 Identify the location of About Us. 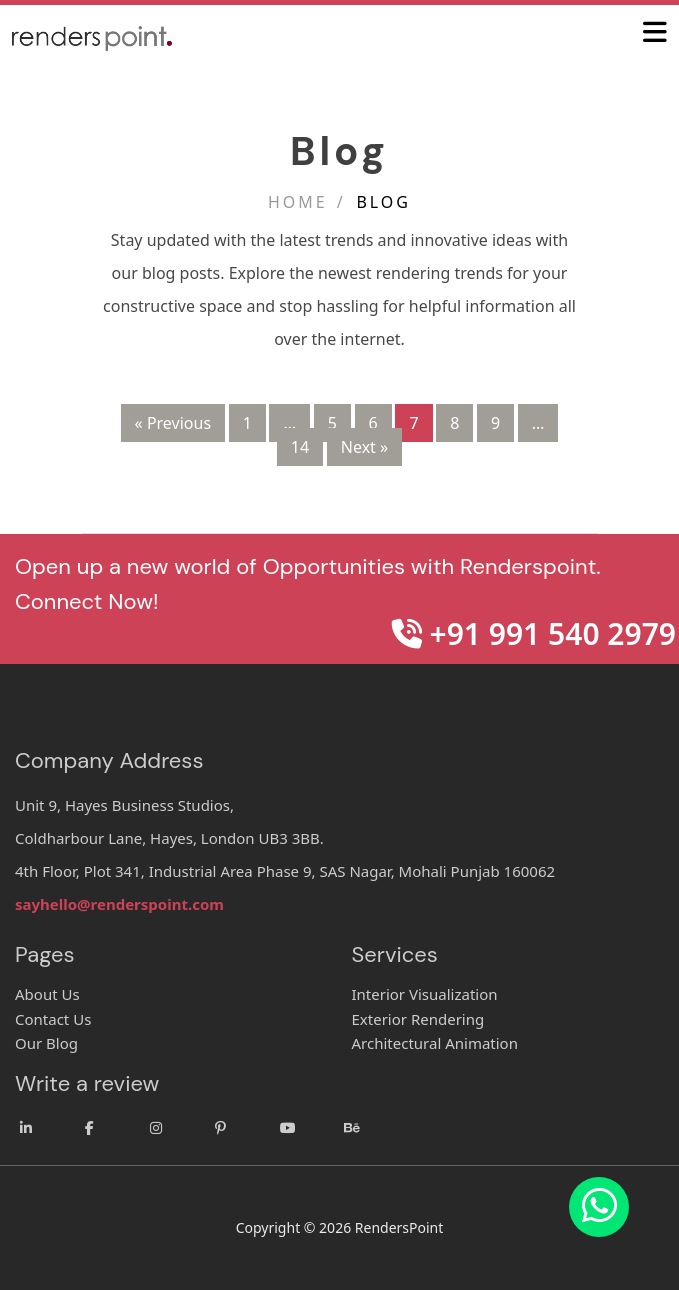
(47, 994).